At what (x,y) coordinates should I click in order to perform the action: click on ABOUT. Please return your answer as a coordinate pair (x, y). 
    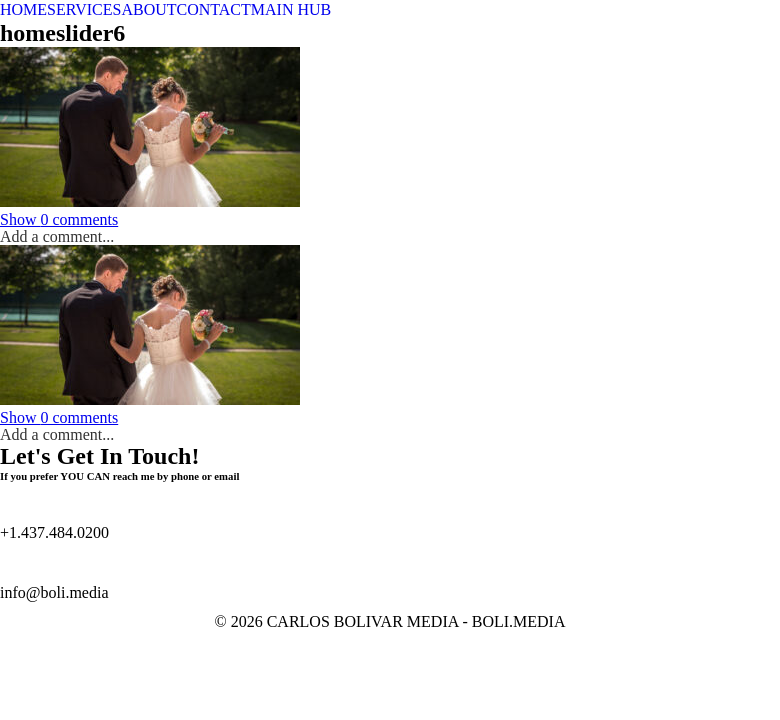
    Looking at the image, I should click on (148, 9).